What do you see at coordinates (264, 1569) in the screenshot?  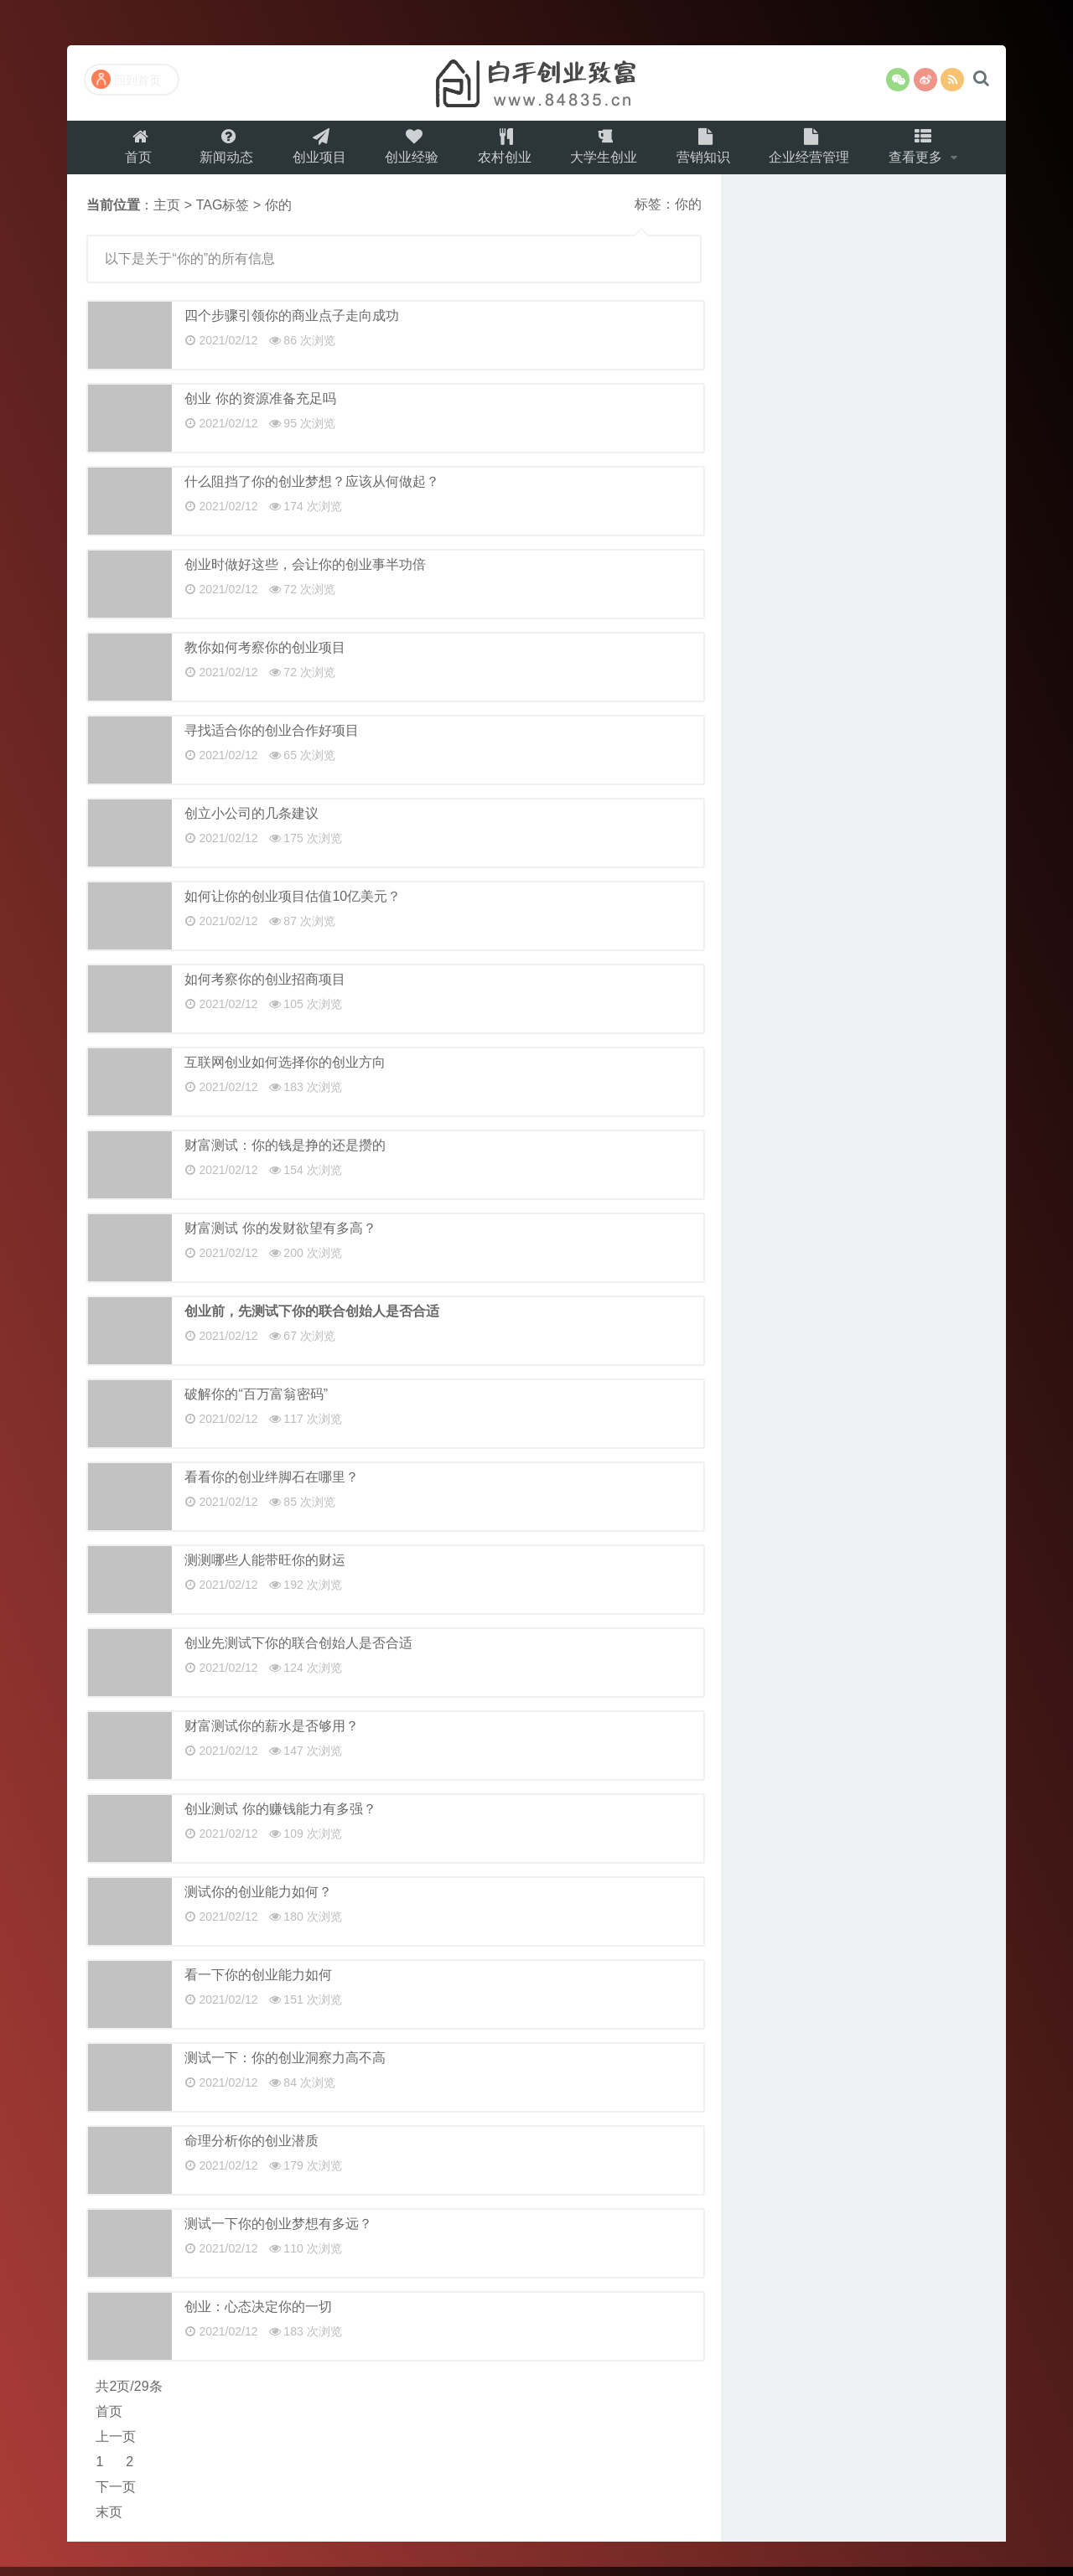 I see `测测哪些人能带旺你的财运` at bounding box center [264, 1569].